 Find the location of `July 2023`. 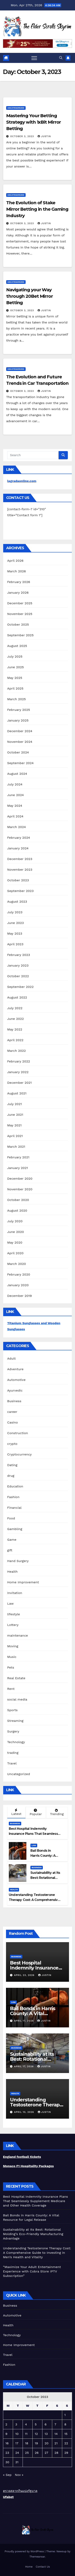

July 2023 is located at coordinates (14, 912).